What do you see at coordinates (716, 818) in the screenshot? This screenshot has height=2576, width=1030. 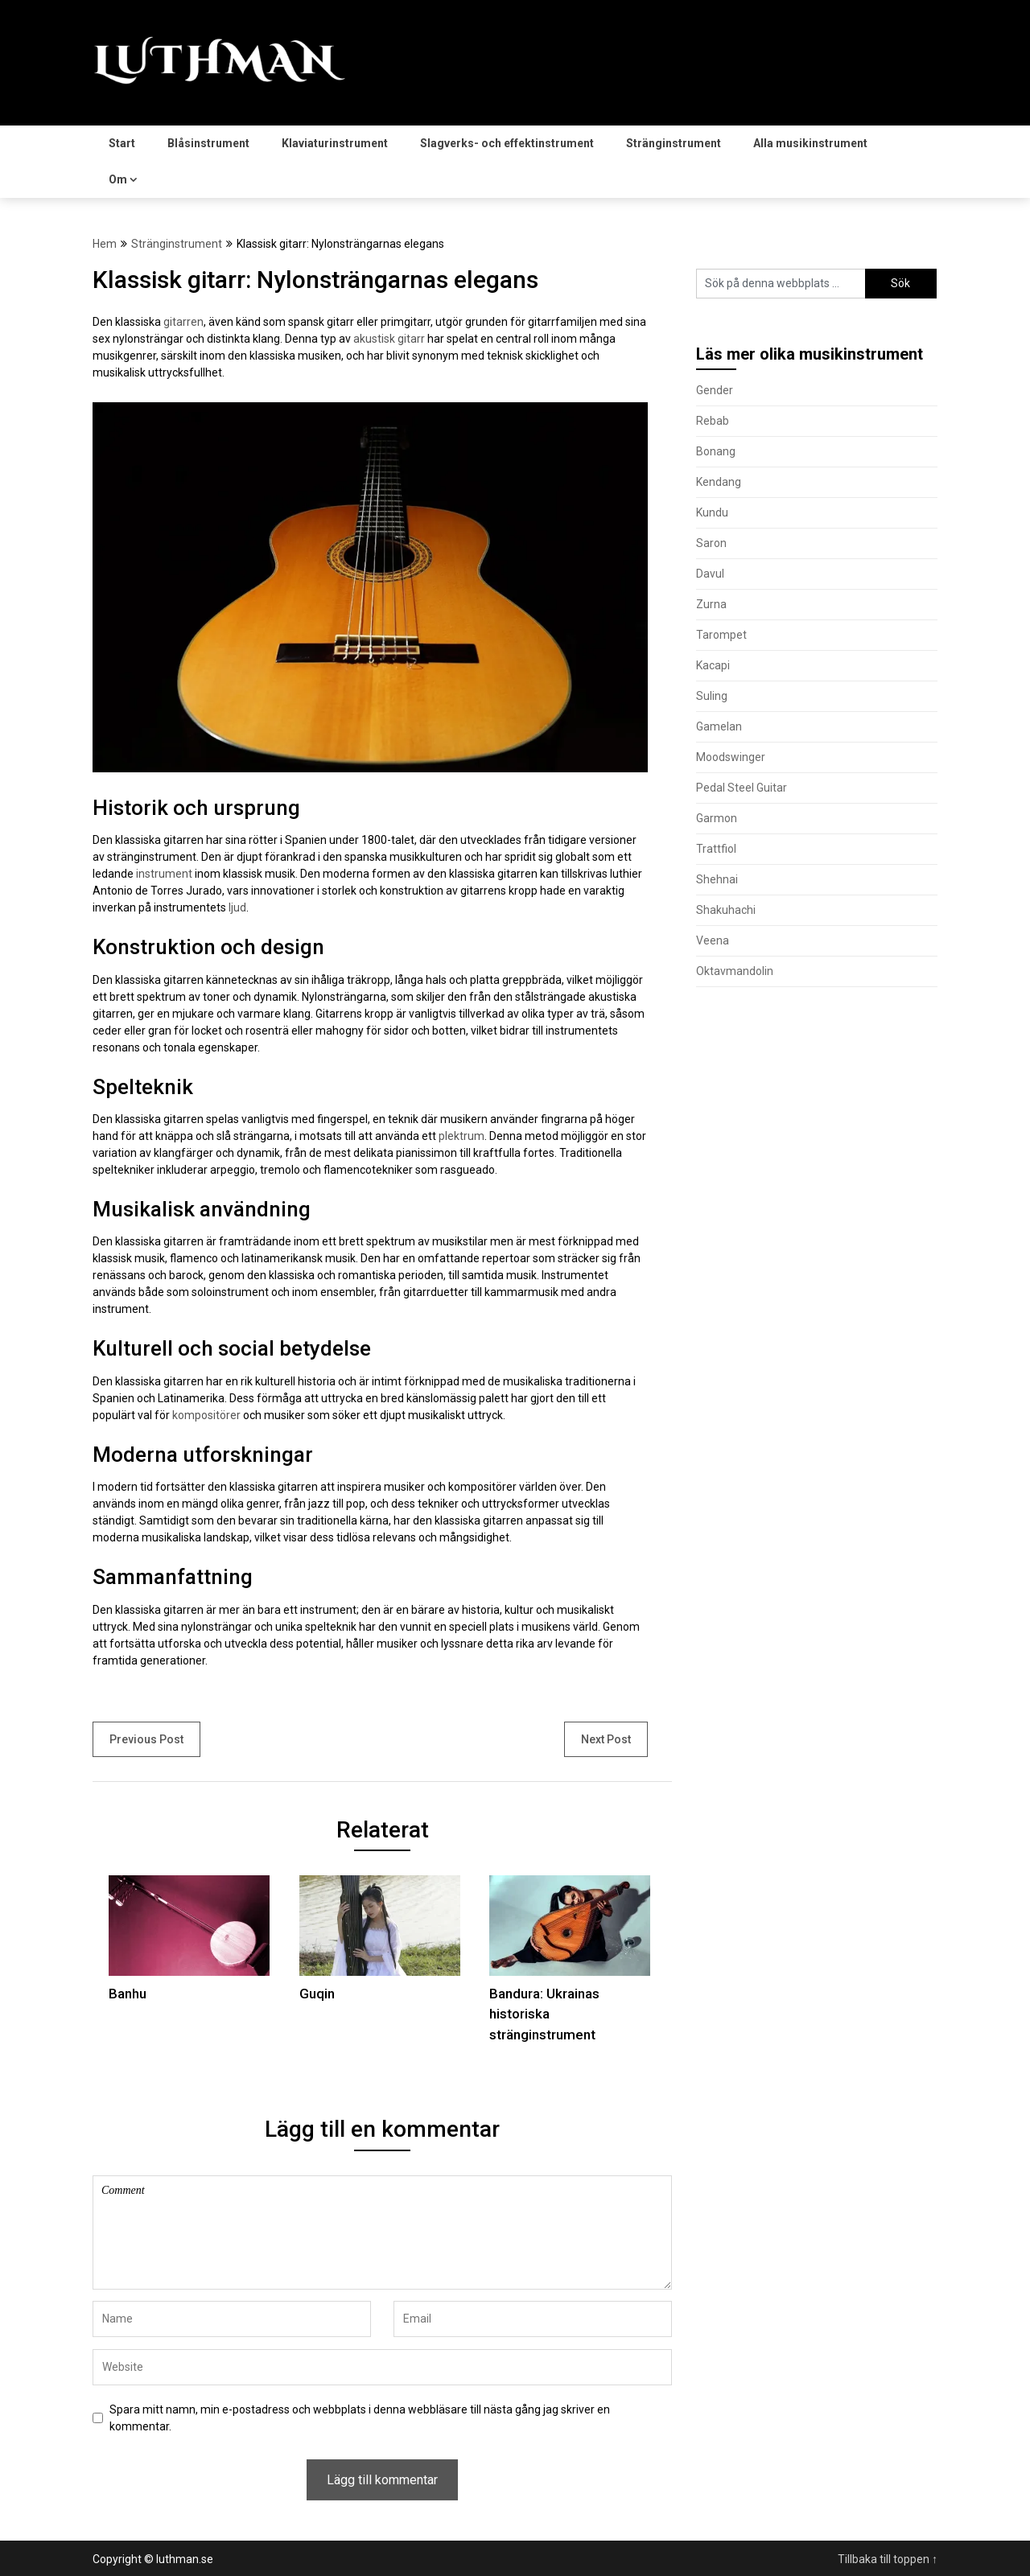 I see `Garmon` at bounding box center [716, 818].